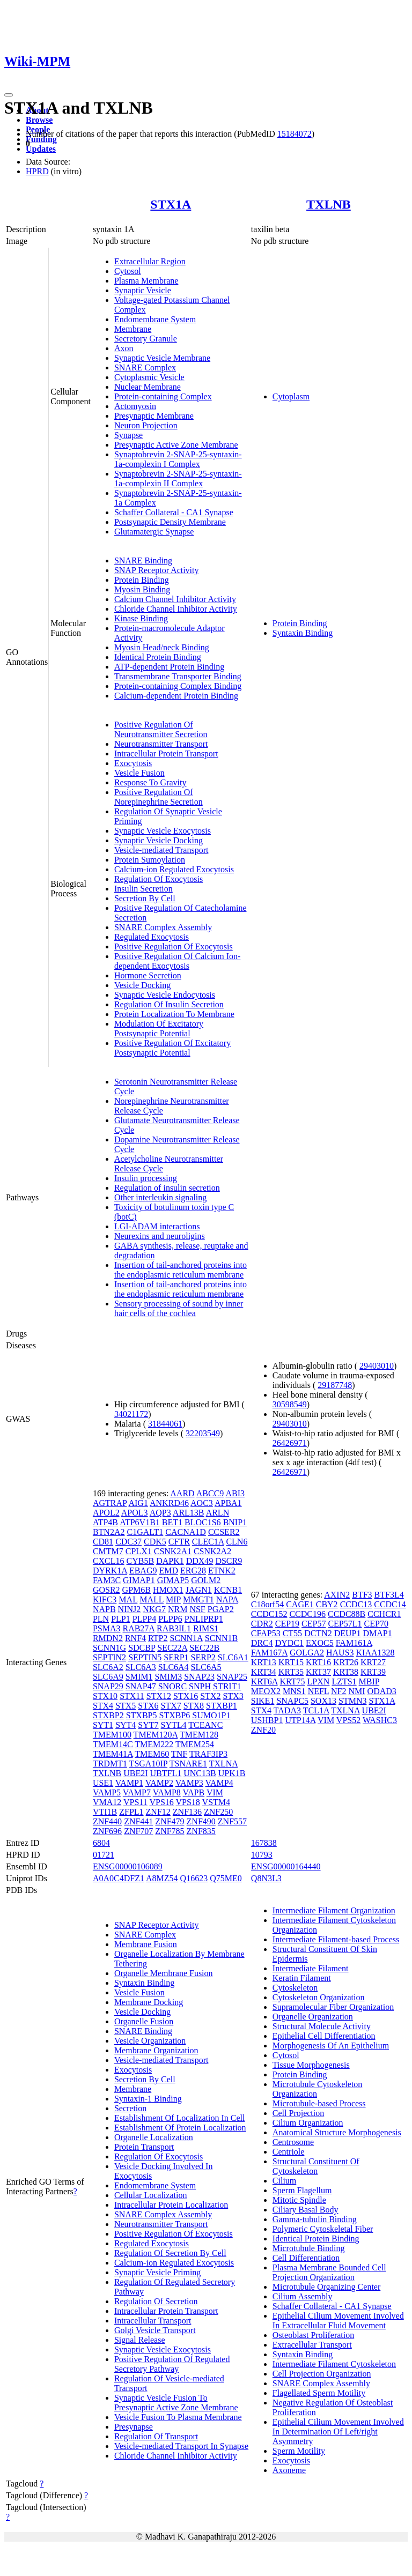 This screenshot has height=2576, width=412. What do you see at coordinates (107, 1792) in the screenshot?
I see `VAMP5` at bounding box center [107, 1792].